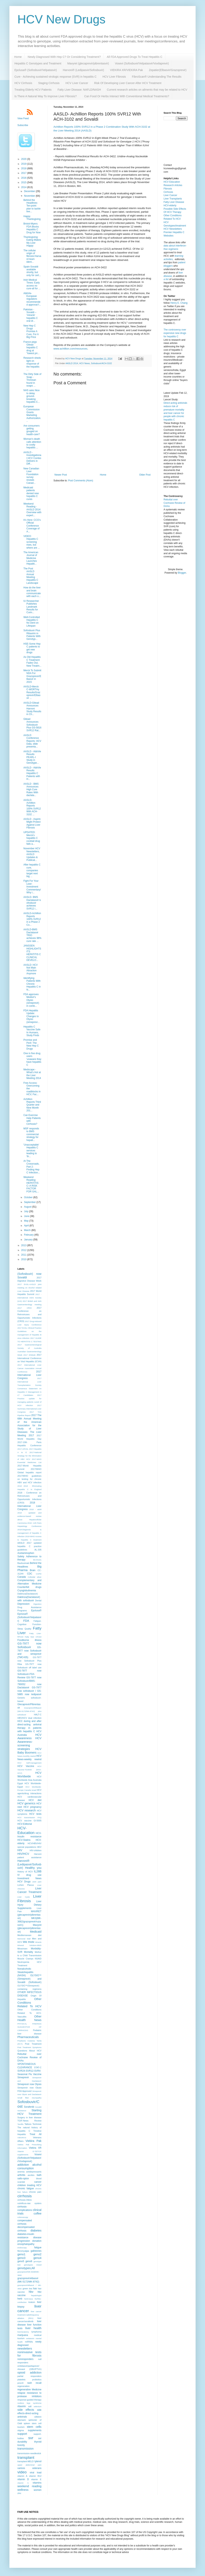 This screenshot has width=205, height=2576. I want to click on March, so click(27, 1230).